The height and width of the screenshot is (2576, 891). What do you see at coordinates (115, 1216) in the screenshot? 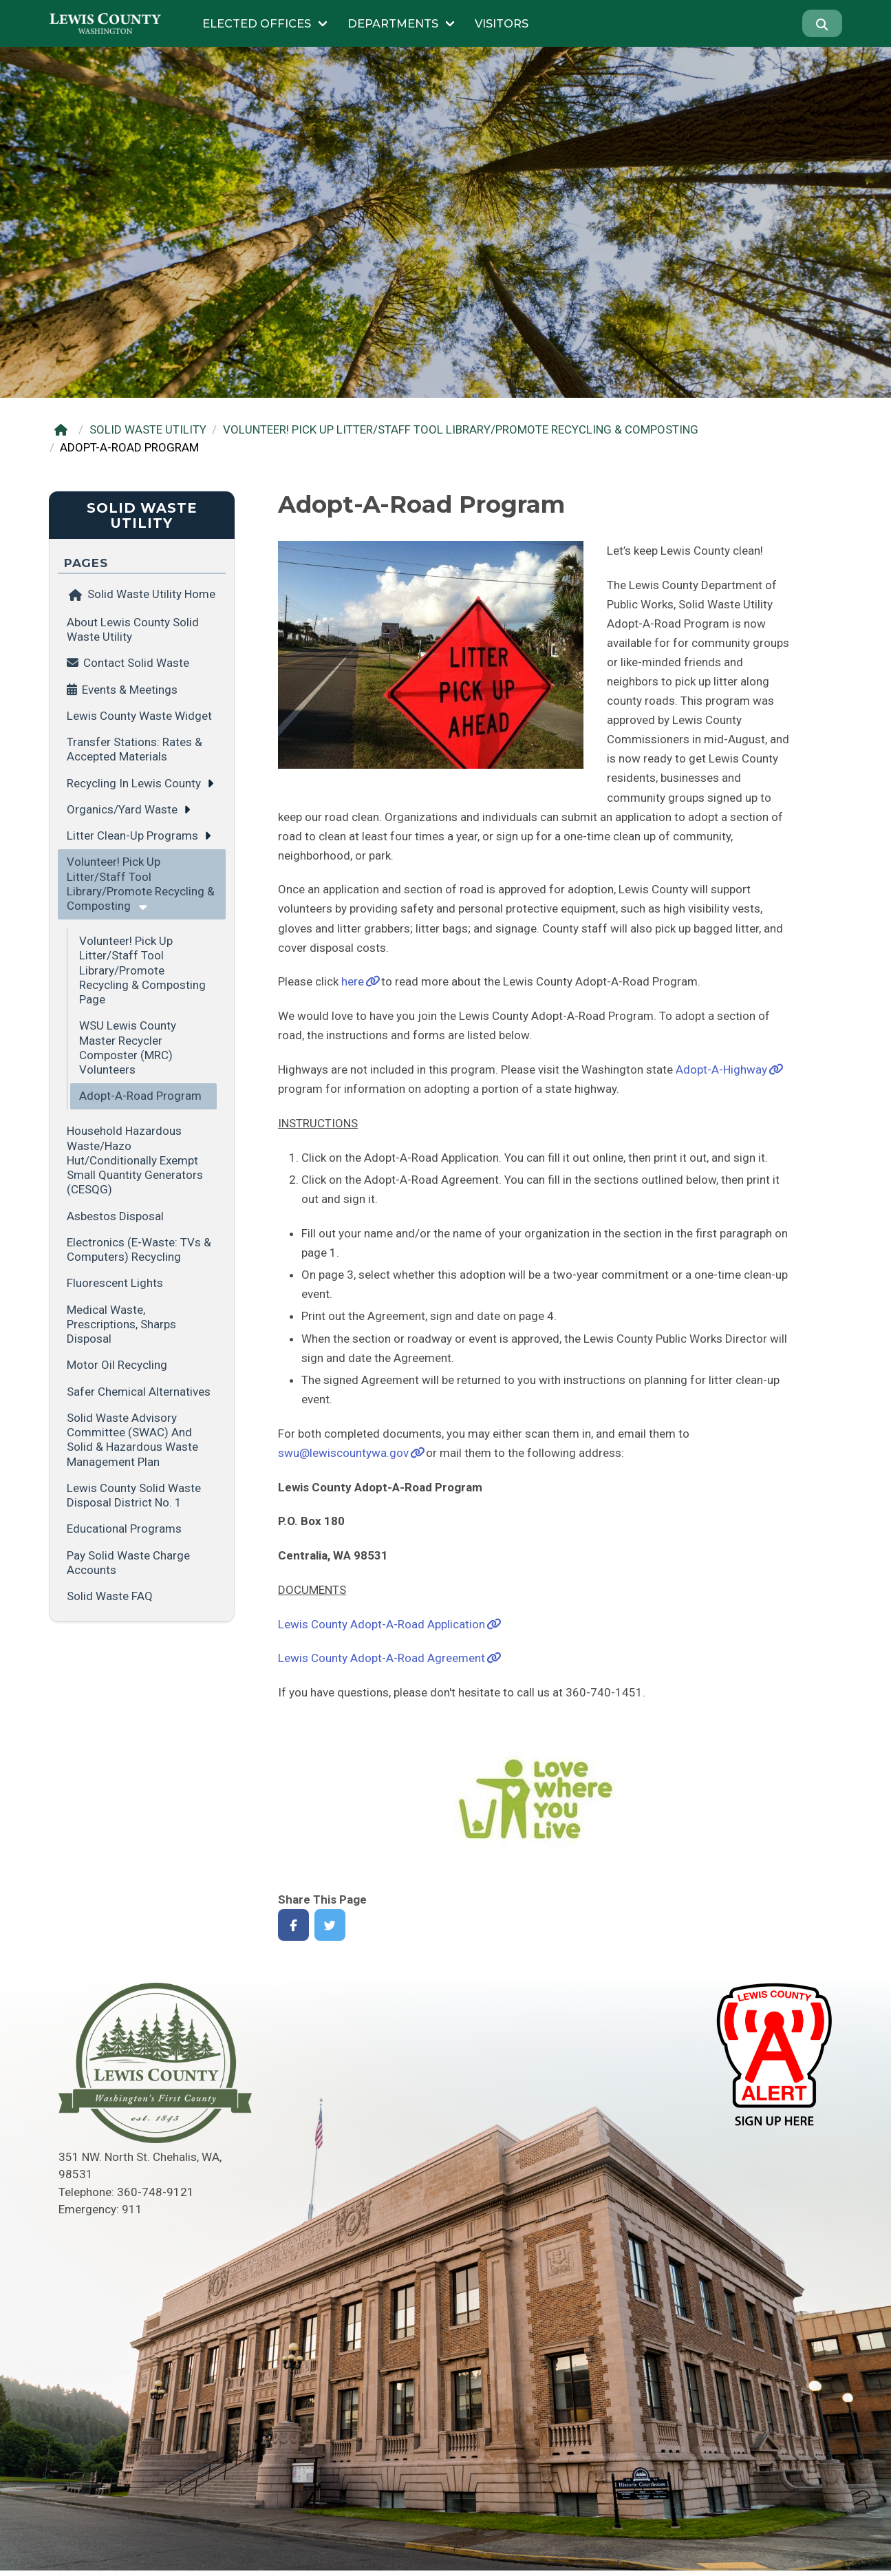
I see `Asbestos Disposal` at bounding box center [115, 1216].